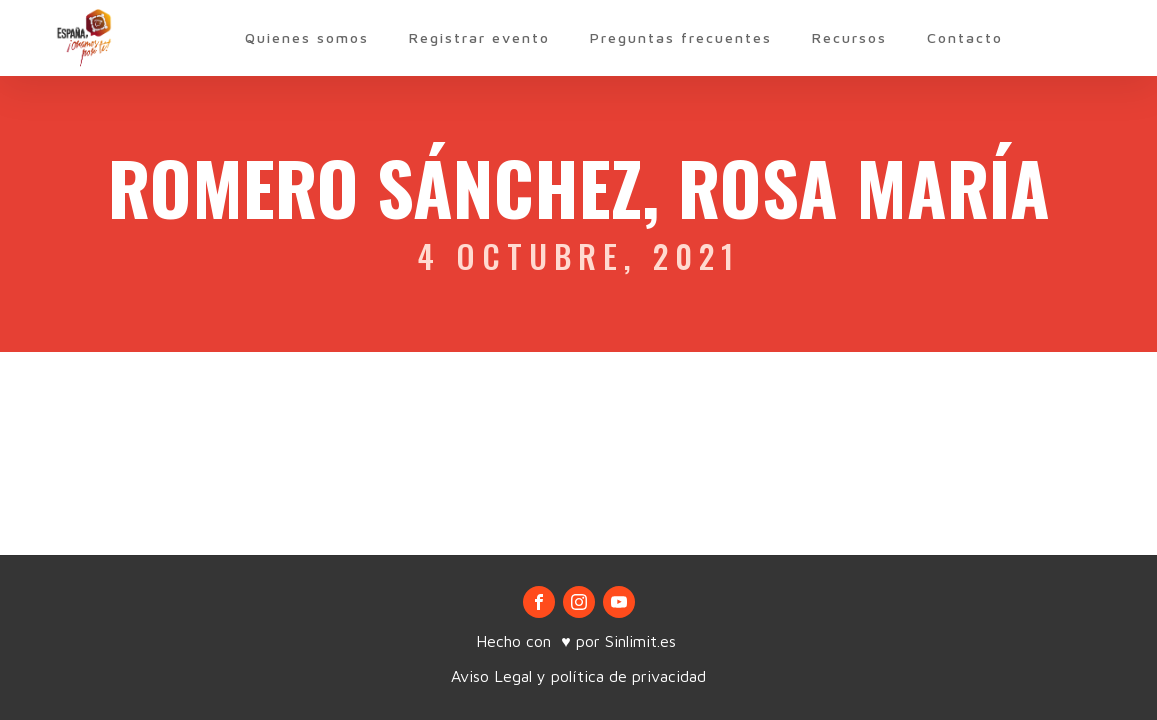 This screenshot has width=1157, height=720. I want to click on Registrar evento, so click(479, 37).